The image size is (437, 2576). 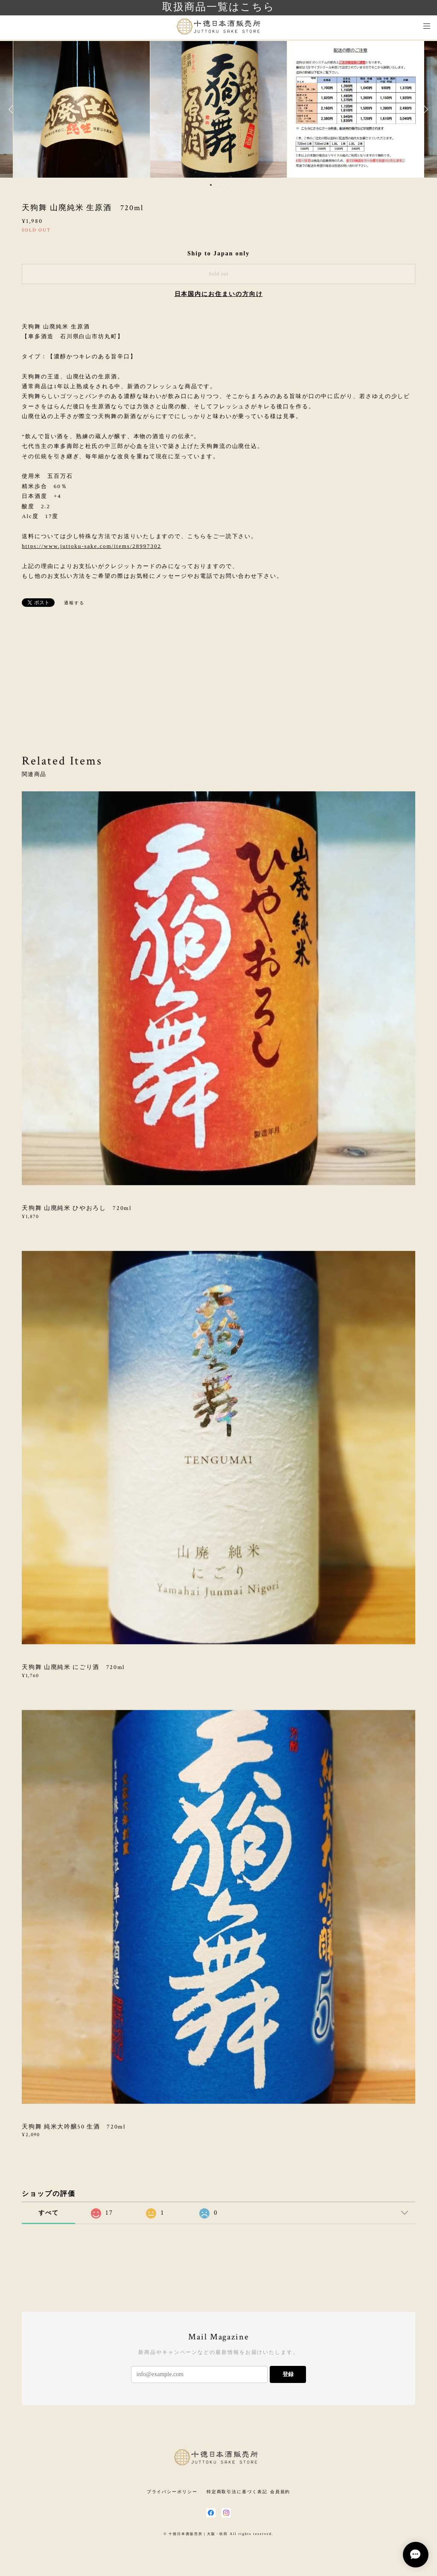 What do you see at coordinates (91, 546) in the screenshot?
I see `https://www.juttoku-sake.com/items/28997302` at bounding box center [91, 546].